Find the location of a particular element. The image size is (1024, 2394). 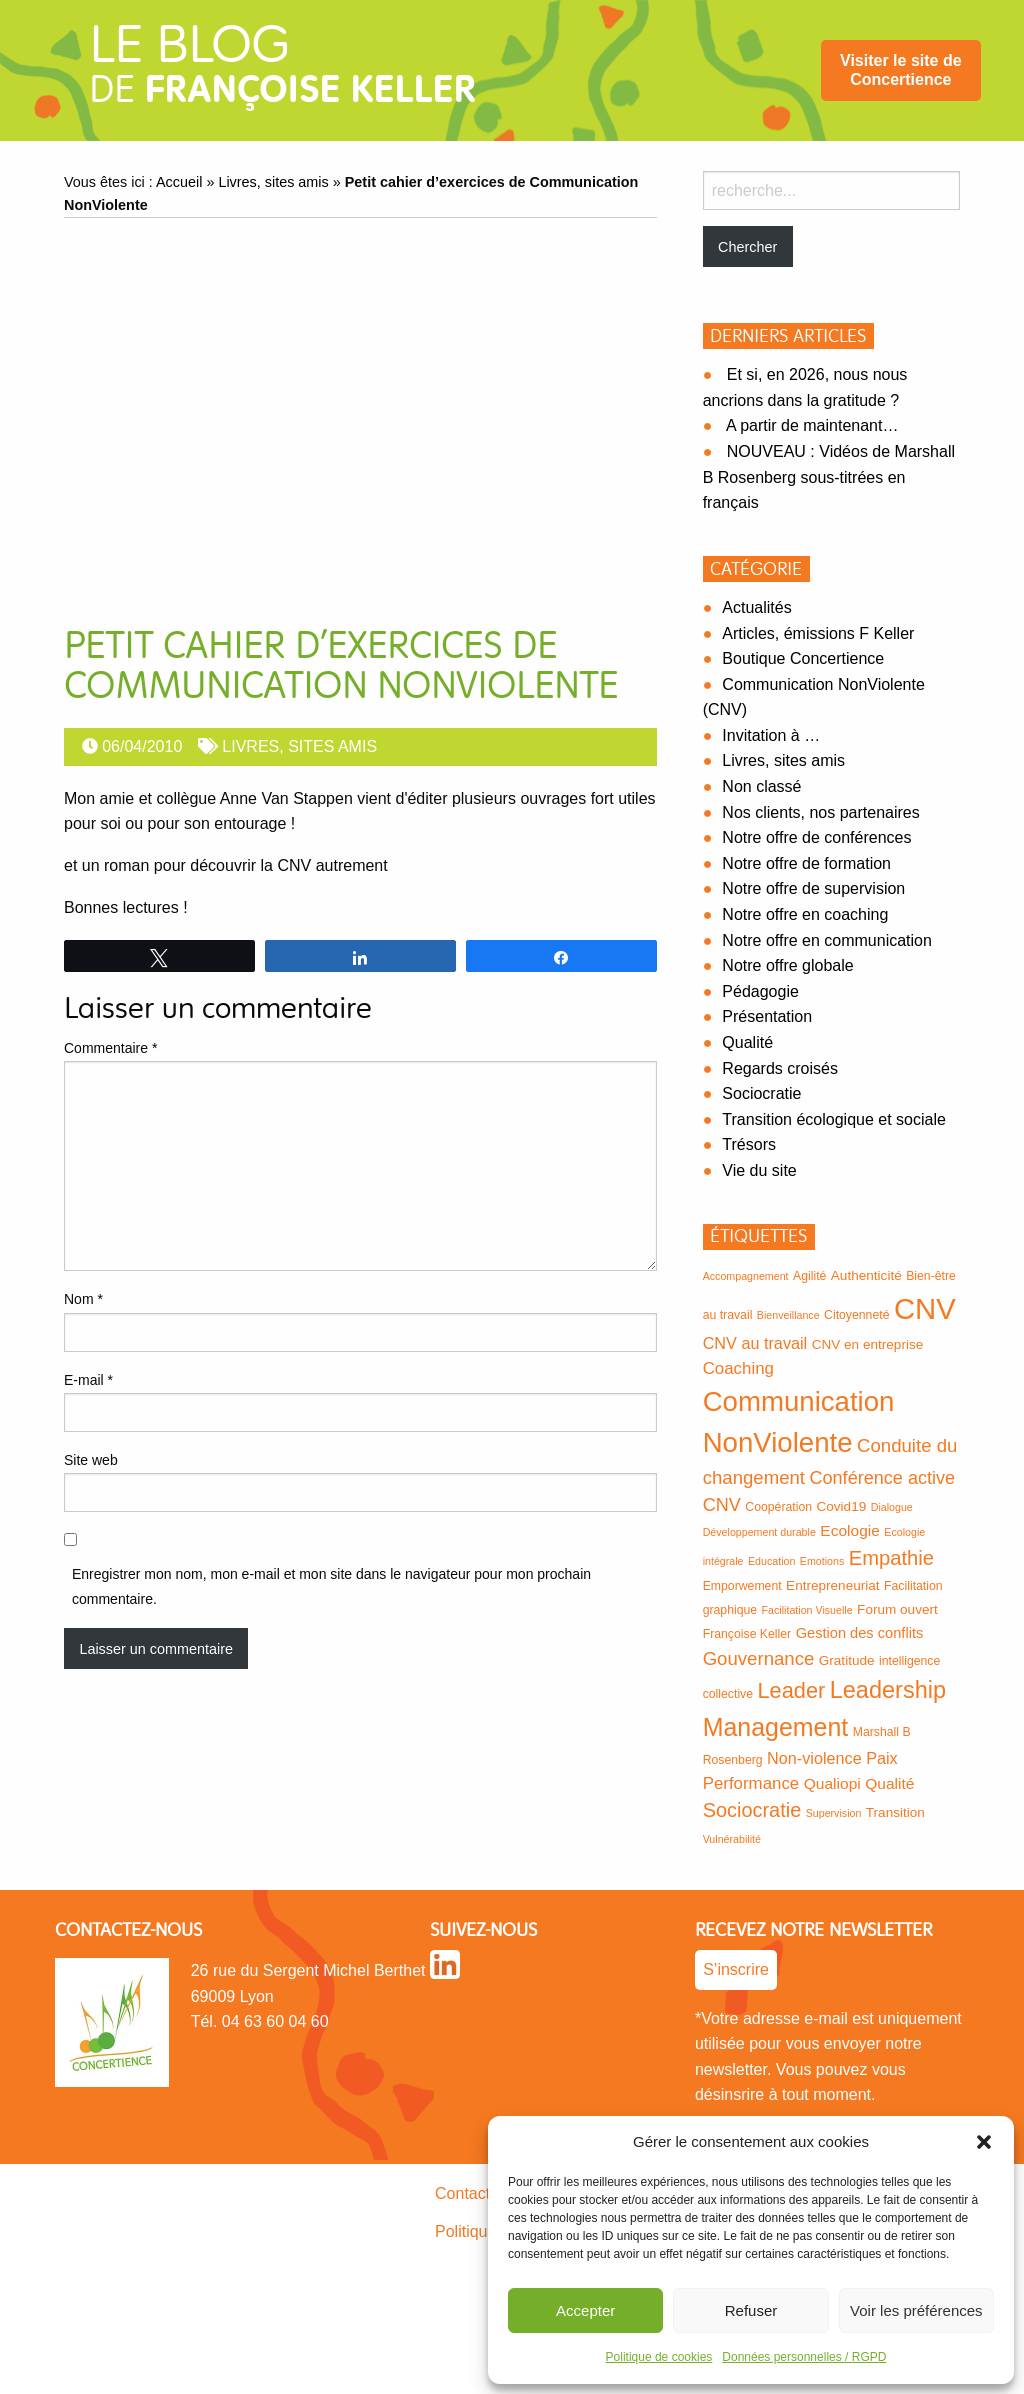

Françoise Keller [Françoise Keller (3 éléments)] is located at coordinates (747, 1634).